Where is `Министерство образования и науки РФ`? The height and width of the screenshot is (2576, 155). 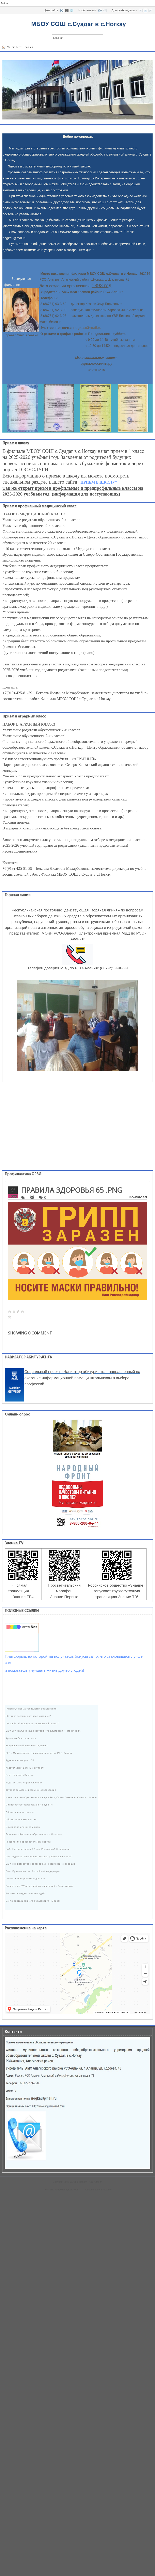 Министерство образования и науки РФ is located at coordinates (29, 1804).